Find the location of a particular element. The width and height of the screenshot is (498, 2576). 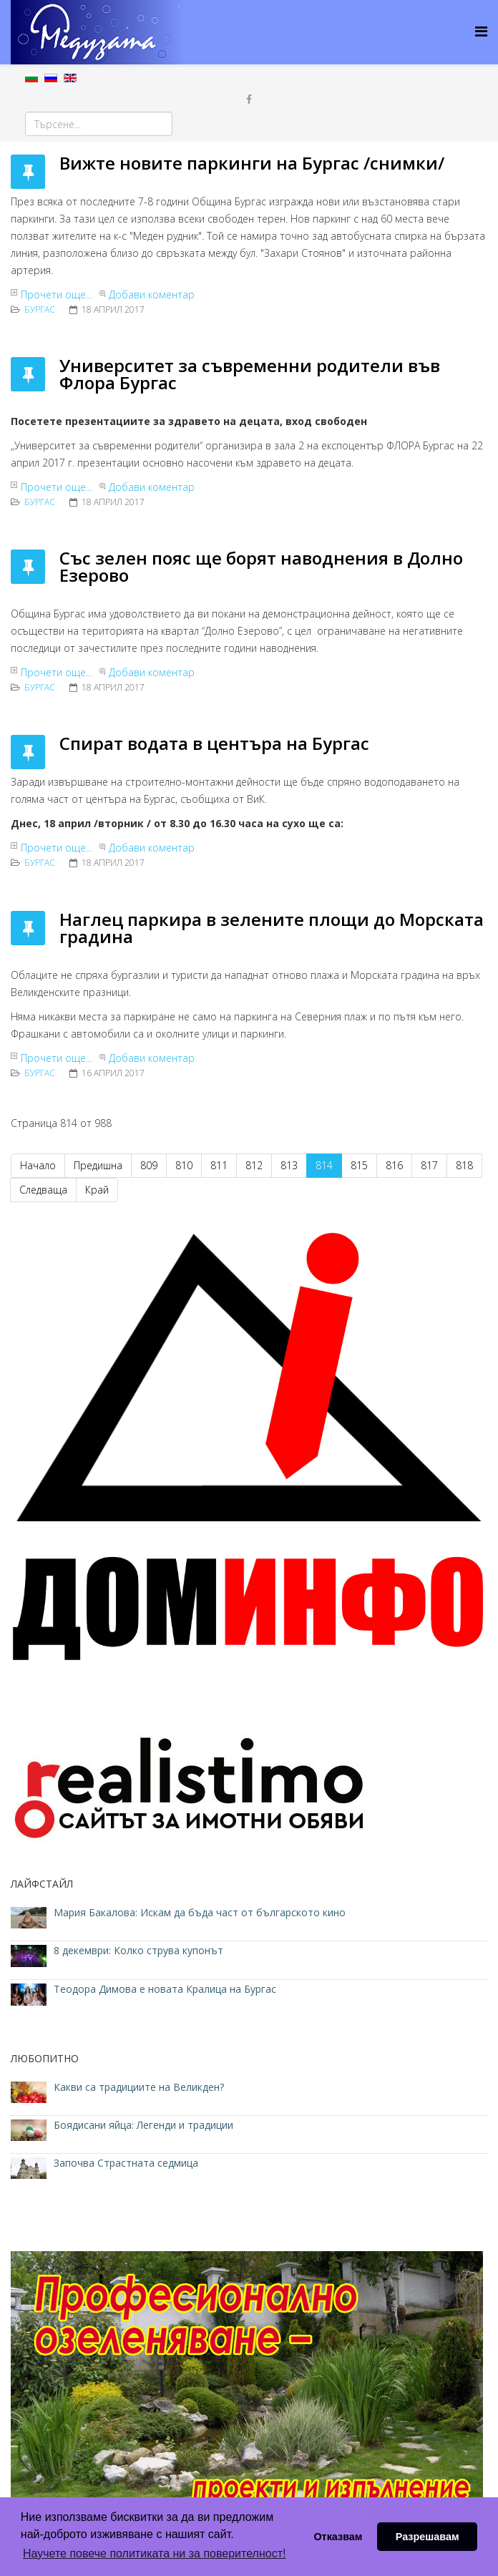

816 is located at coordinates (394, 1165).